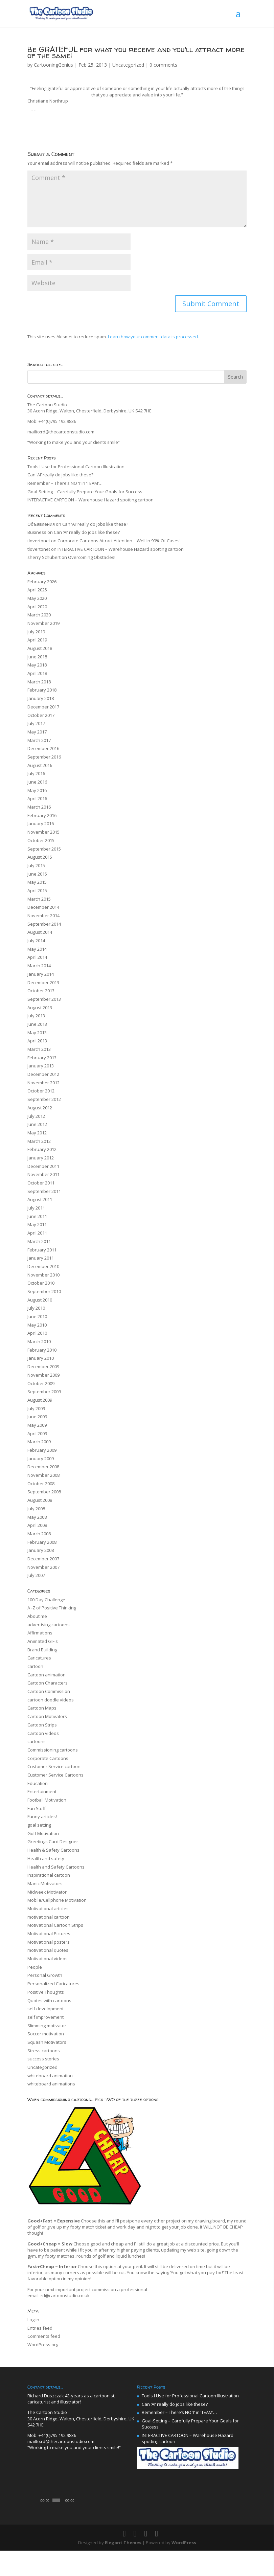  I want to click on September 2012, so click(44, 1099).